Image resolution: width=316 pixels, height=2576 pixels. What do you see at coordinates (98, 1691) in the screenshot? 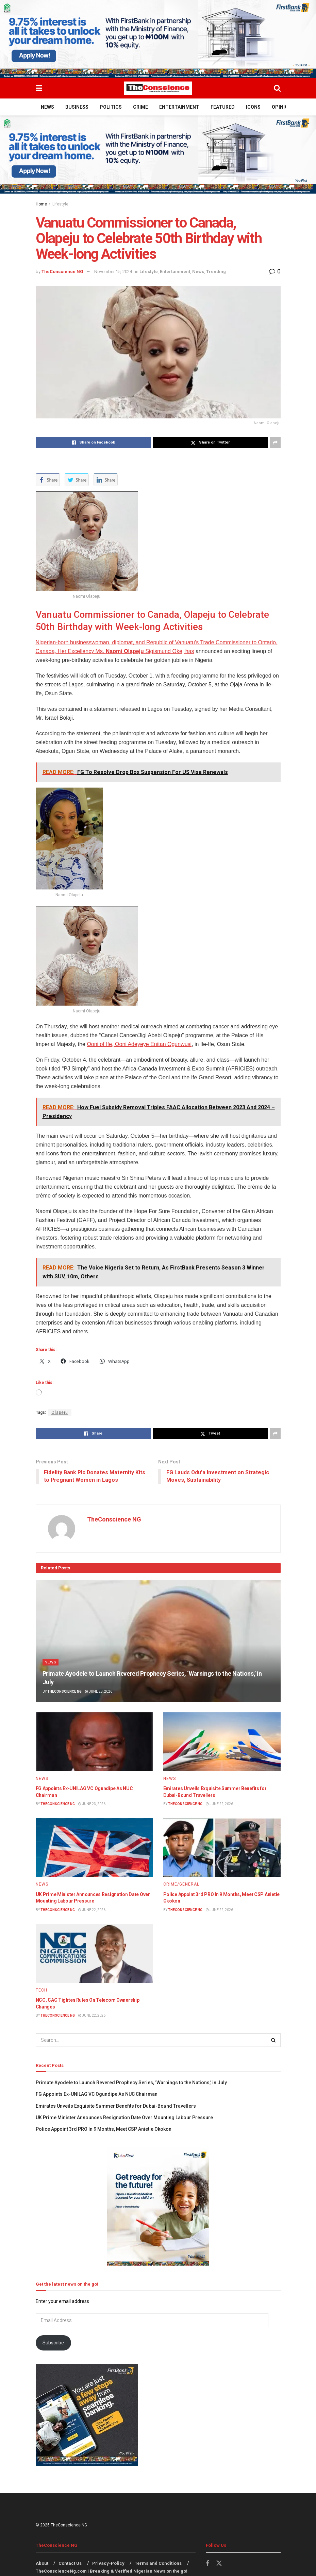
I see `June 28, 2026` at bounding box center [98, 1691].